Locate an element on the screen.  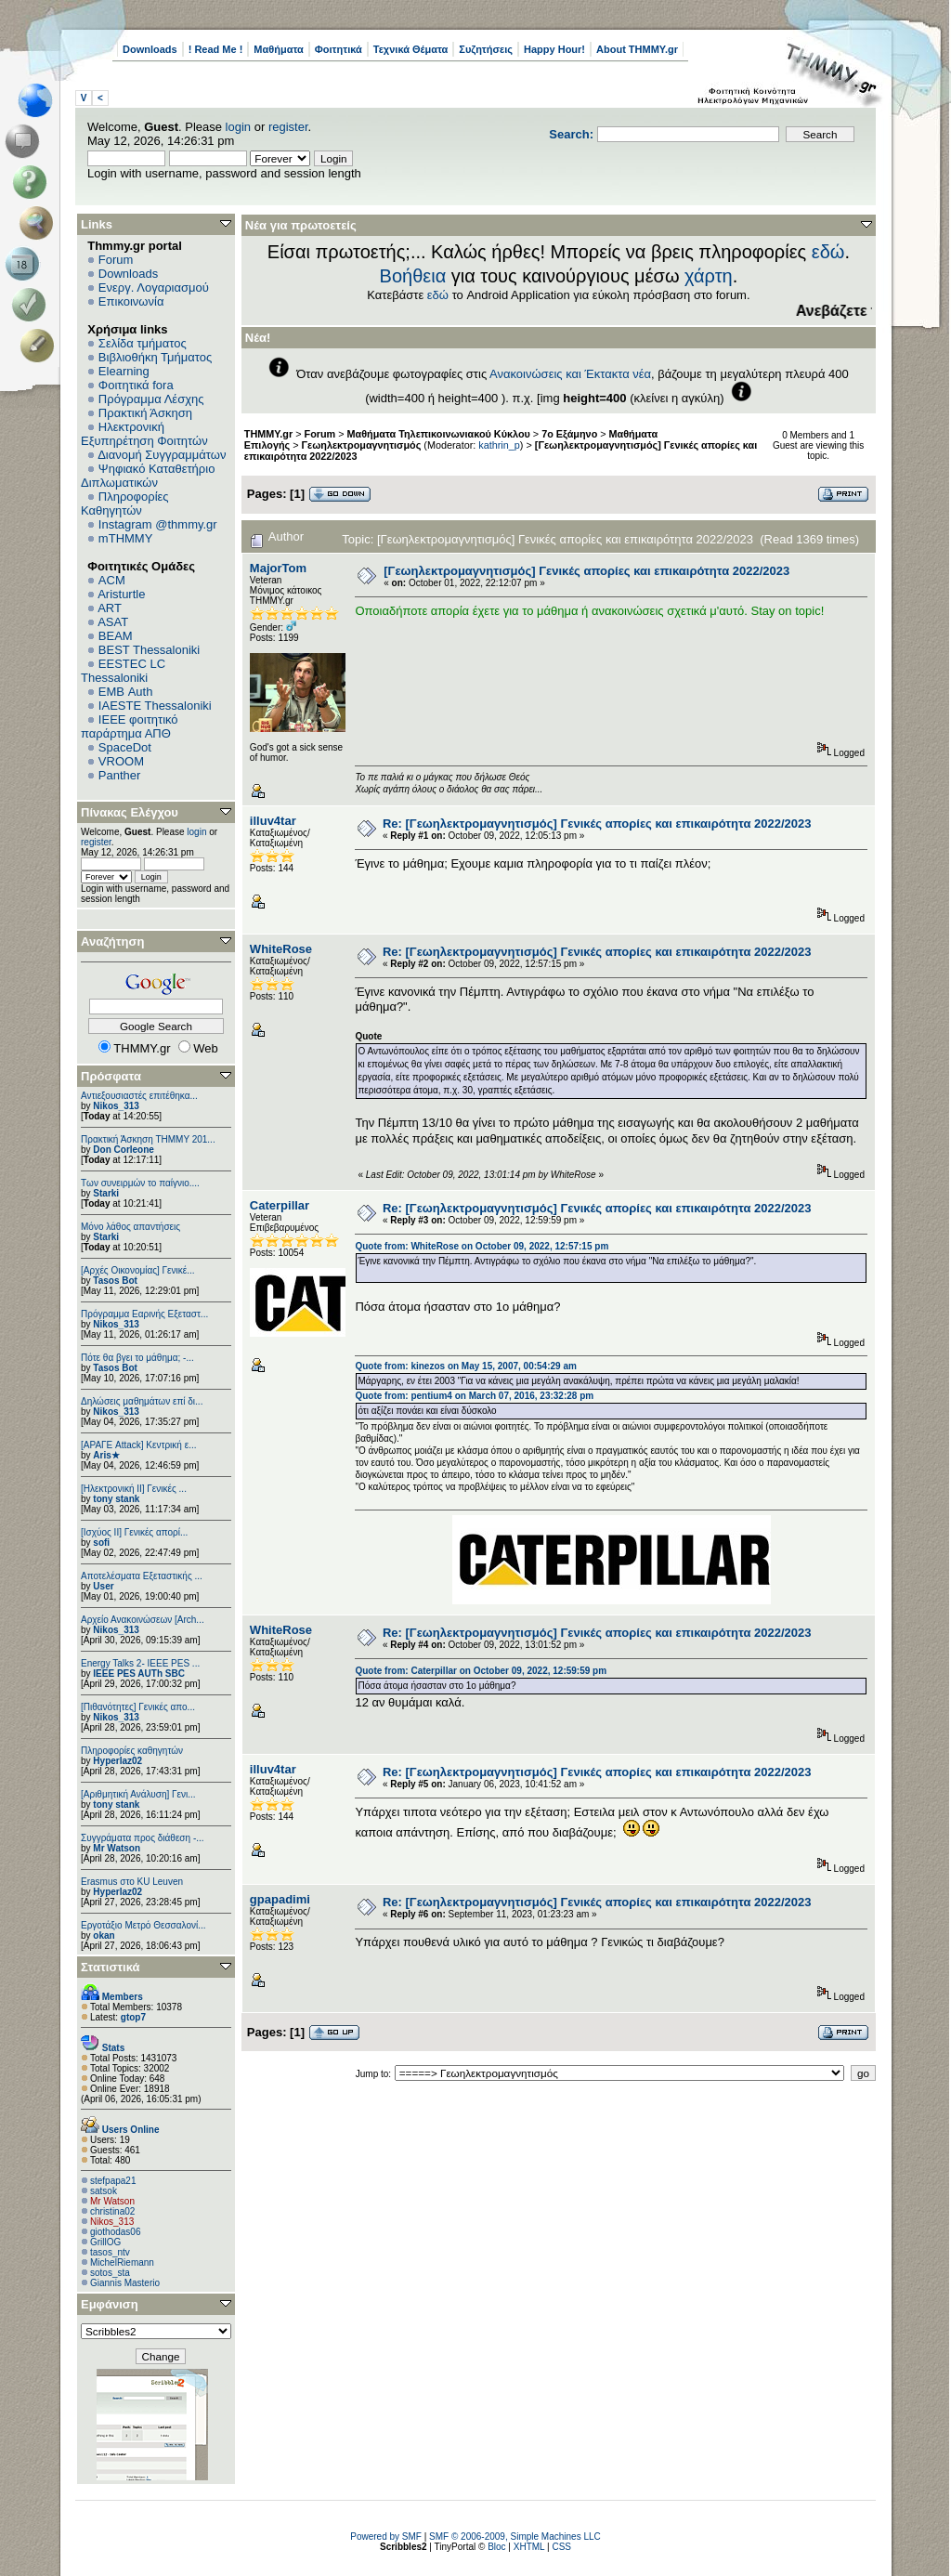
GrillOG is located at coordinates (105, 2242).